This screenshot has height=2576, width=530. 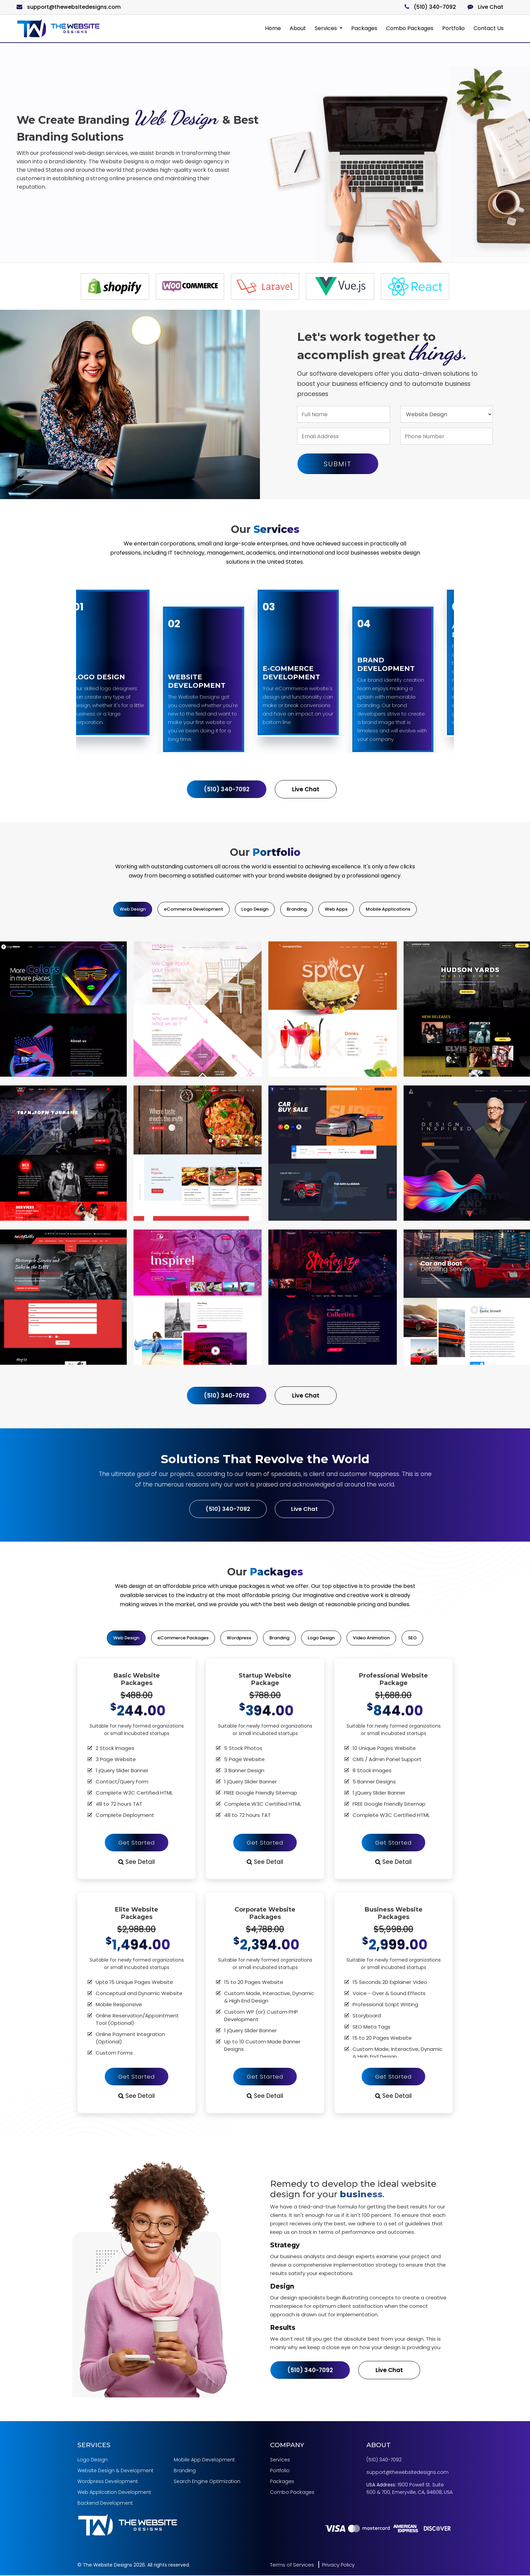 What do you see at coordinates (115, 286) in the screenshot?
I see `[option]` at bounding box center [115, 286].